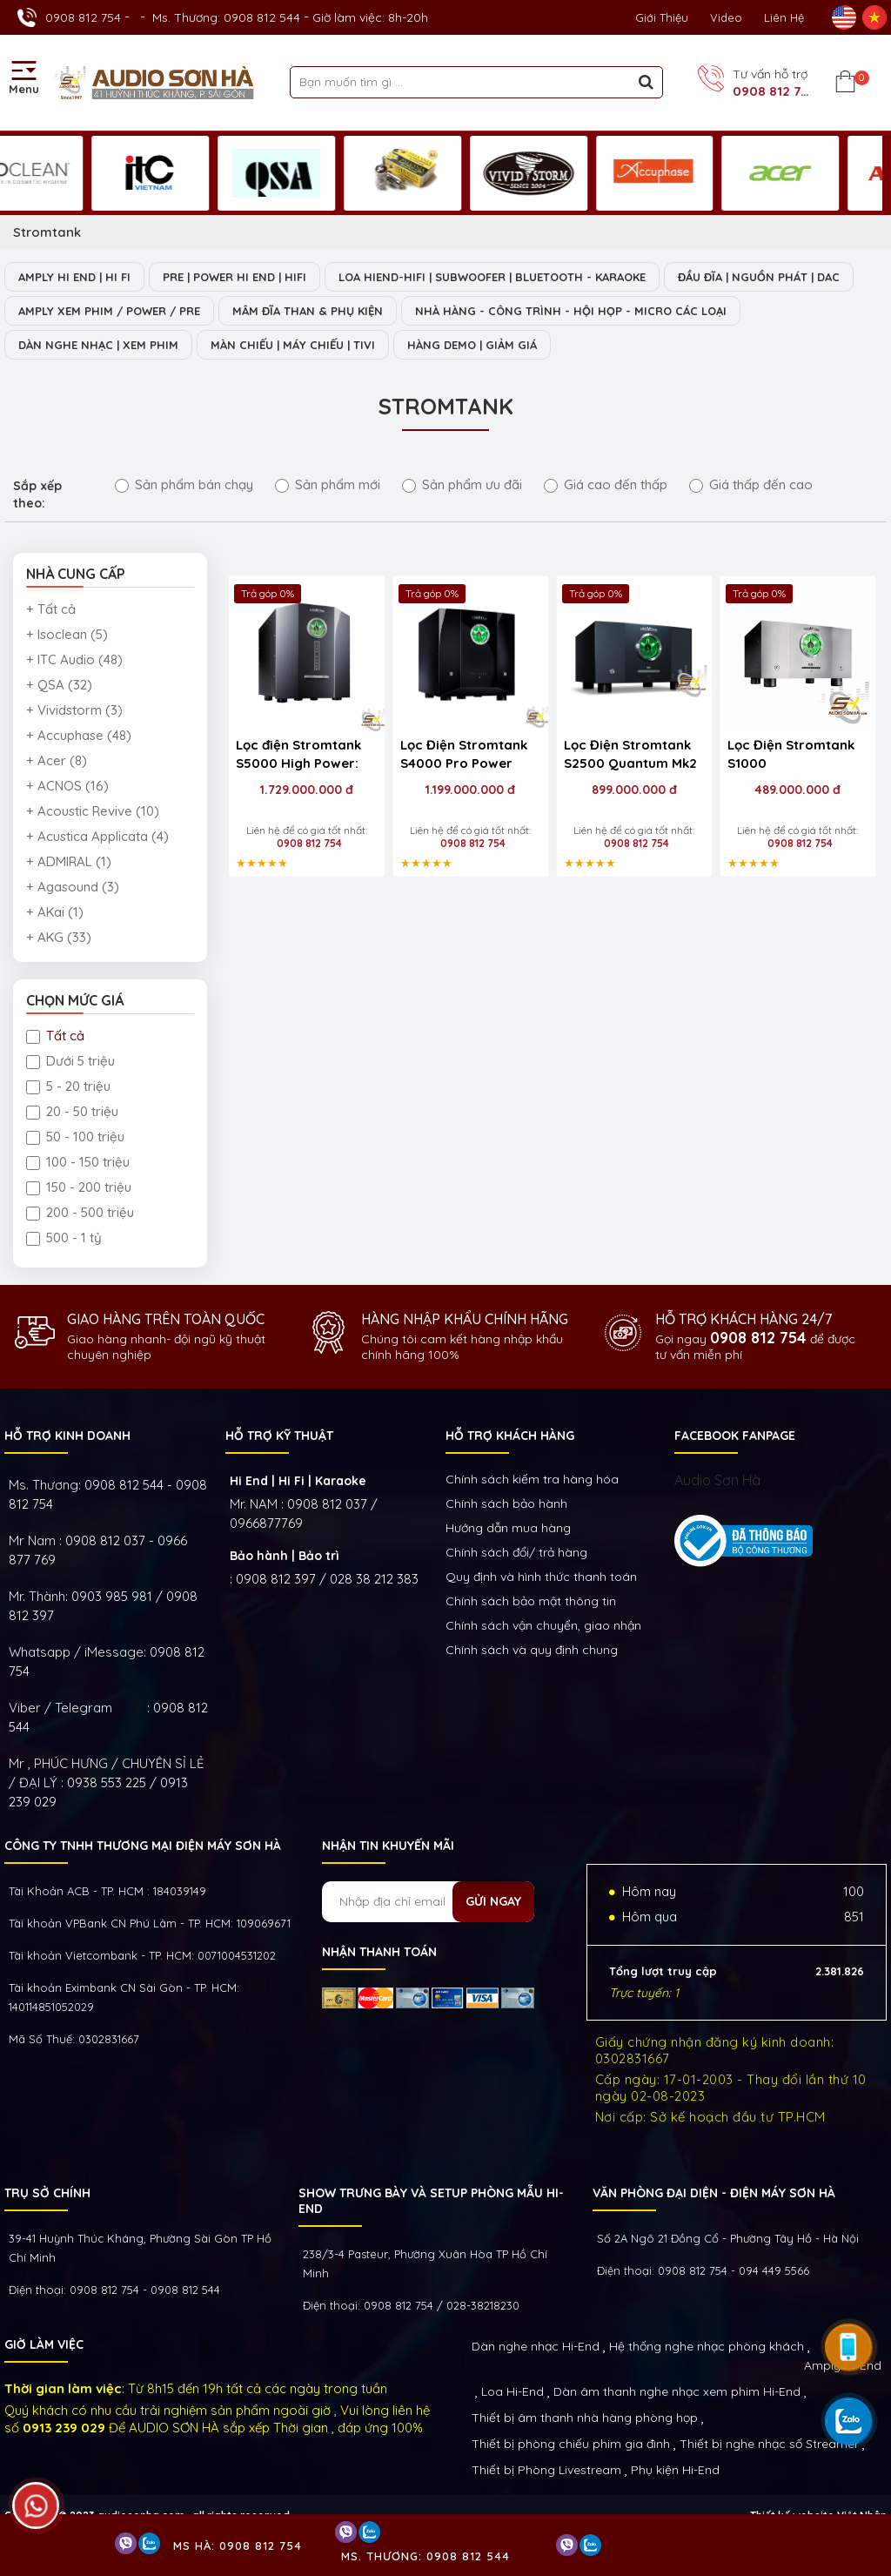  I want to click on + Vividstorm (3), so click(74, 710).